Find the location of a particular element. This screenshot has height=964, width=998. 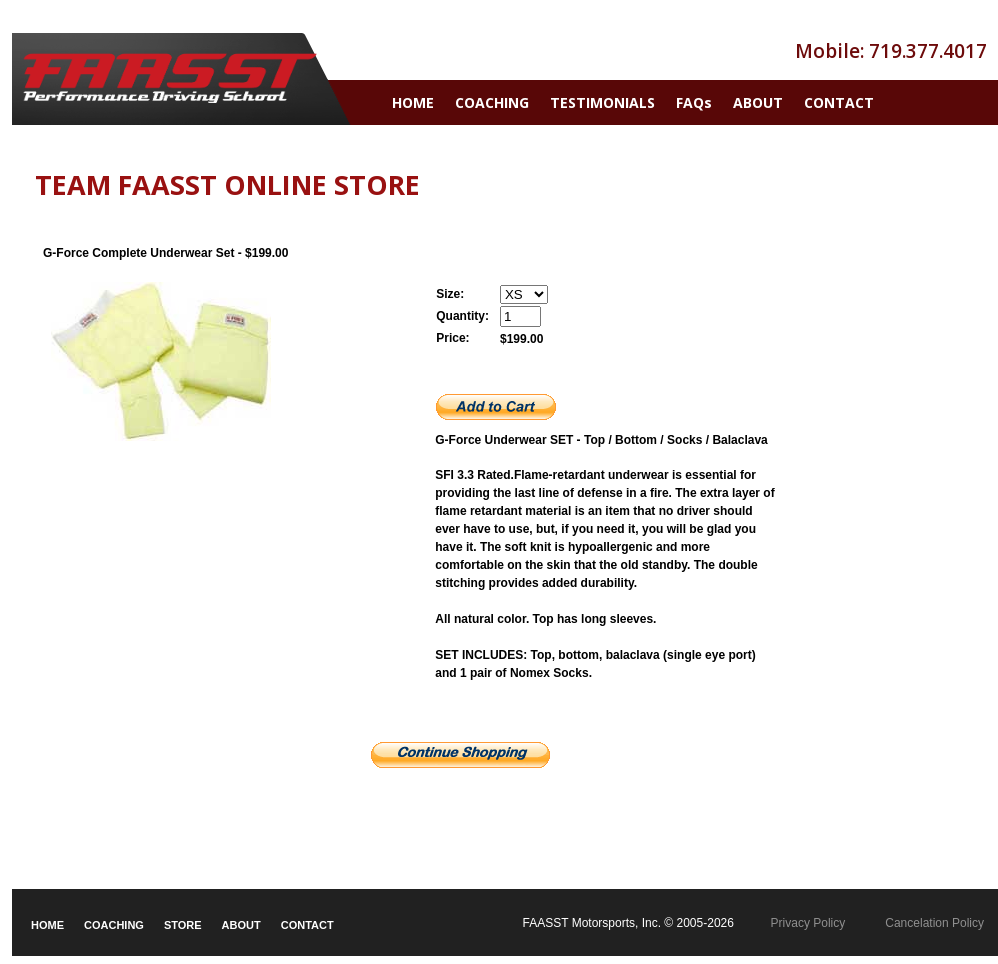

TESTIMONIALS is located at coordinates (602, 102).